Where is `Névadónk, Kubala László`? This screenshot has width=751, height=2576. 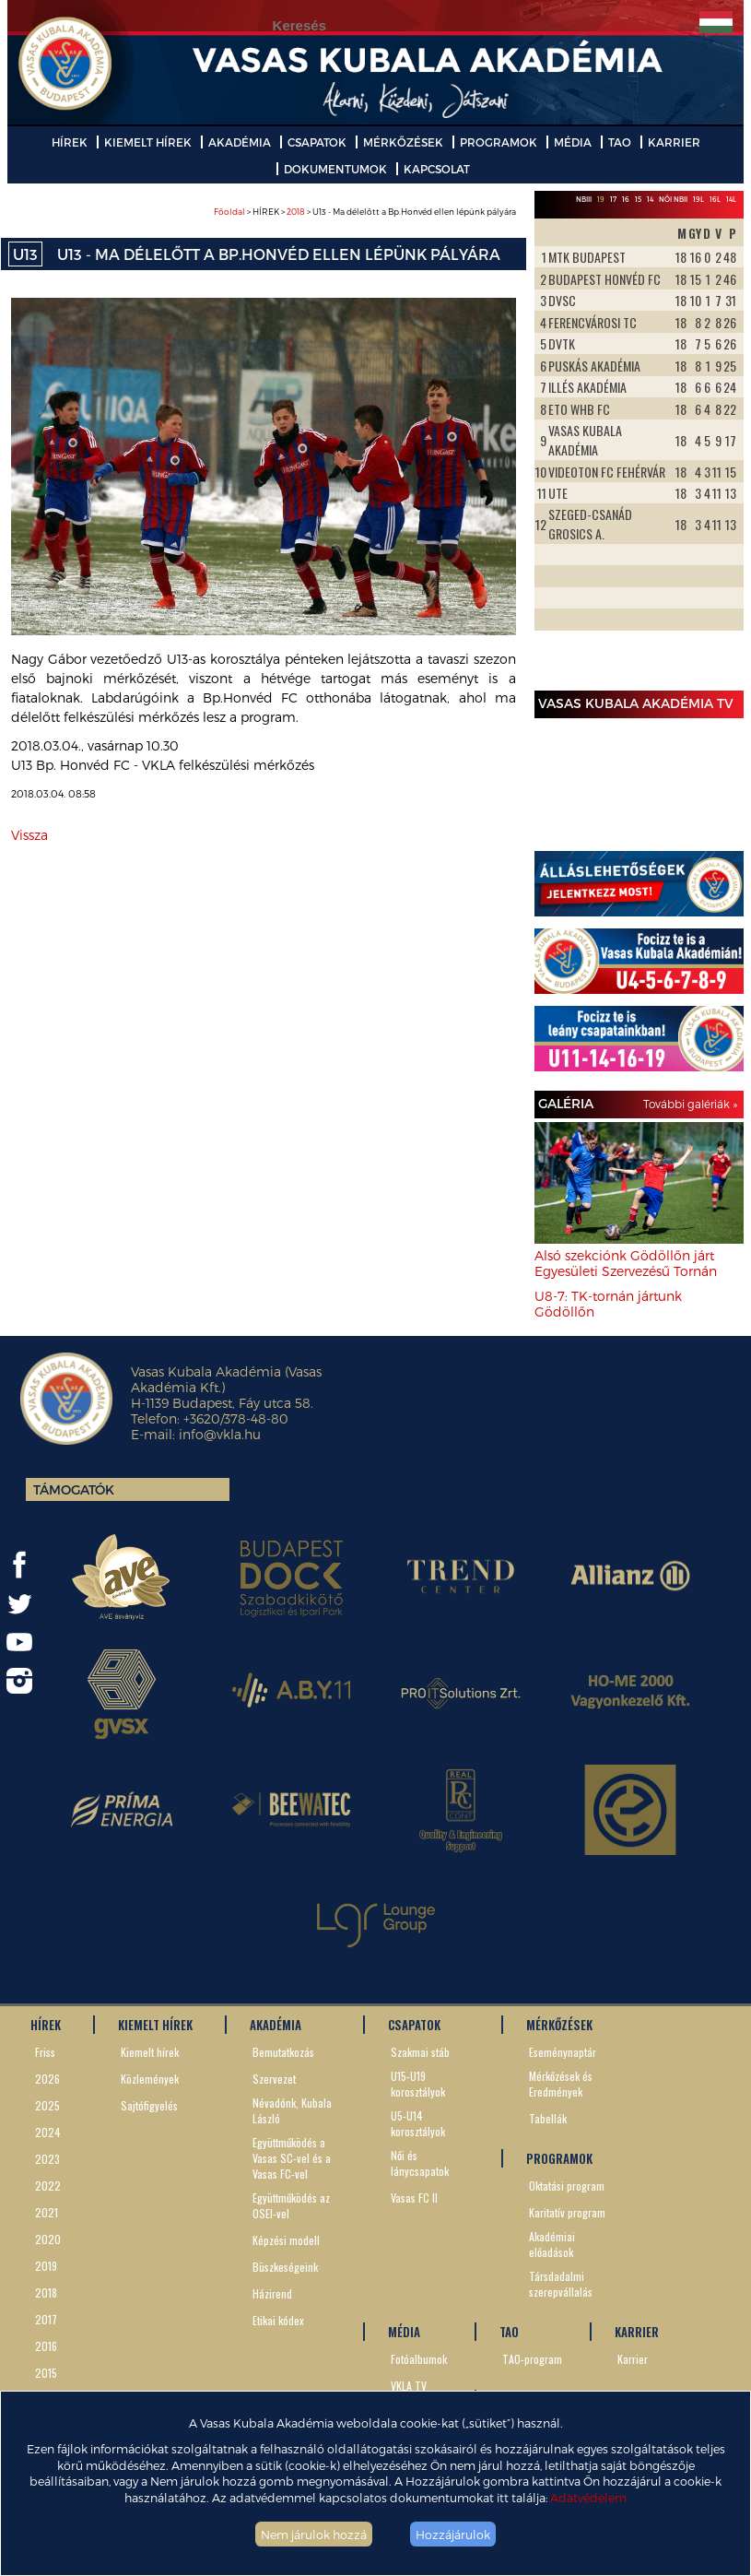 Névadónk, Kubala László is located at coordinates (292, 2110).